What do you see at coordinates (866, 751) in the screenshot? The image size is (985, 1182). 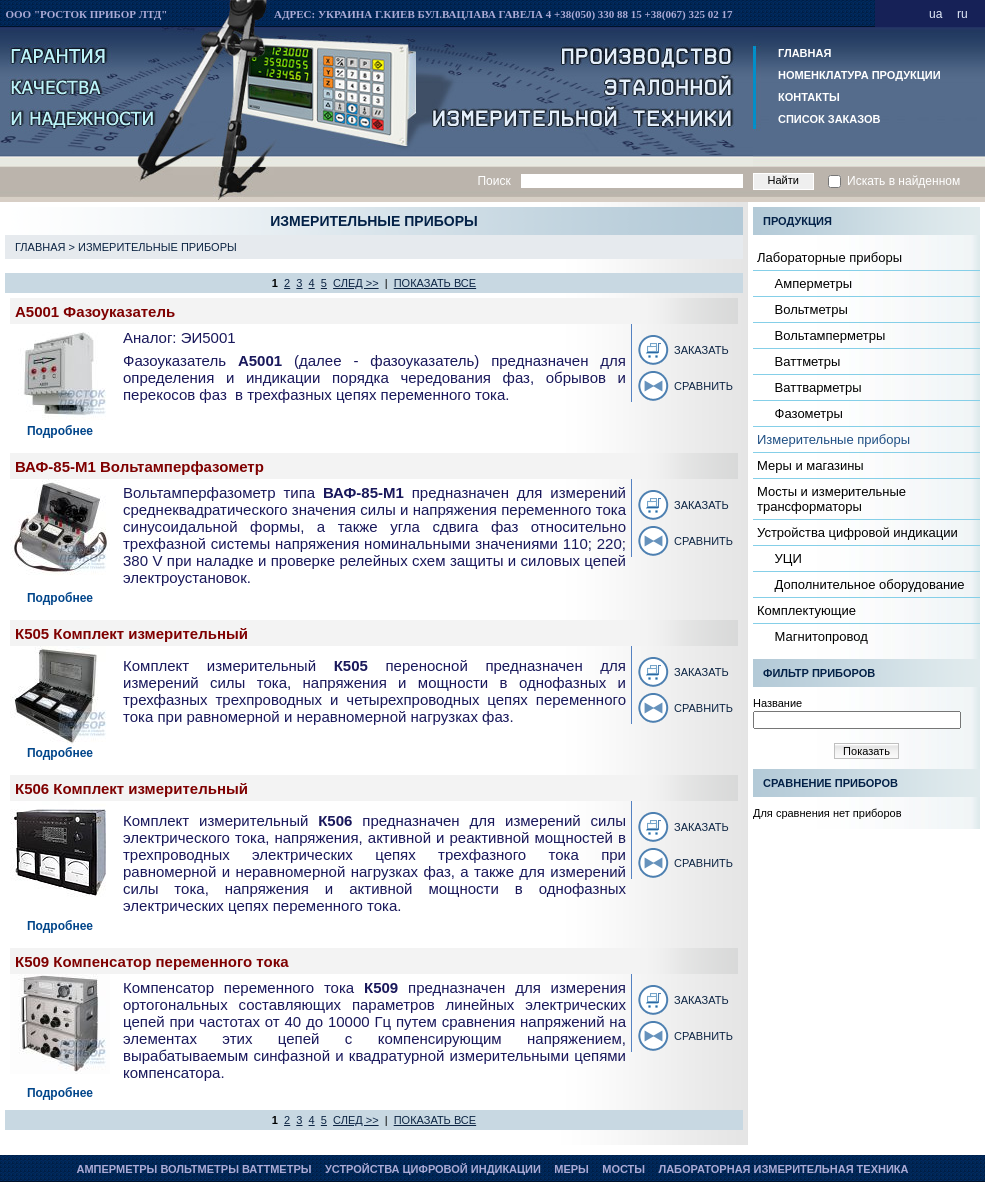 I see `Показать` at bounding box center [866, 751].